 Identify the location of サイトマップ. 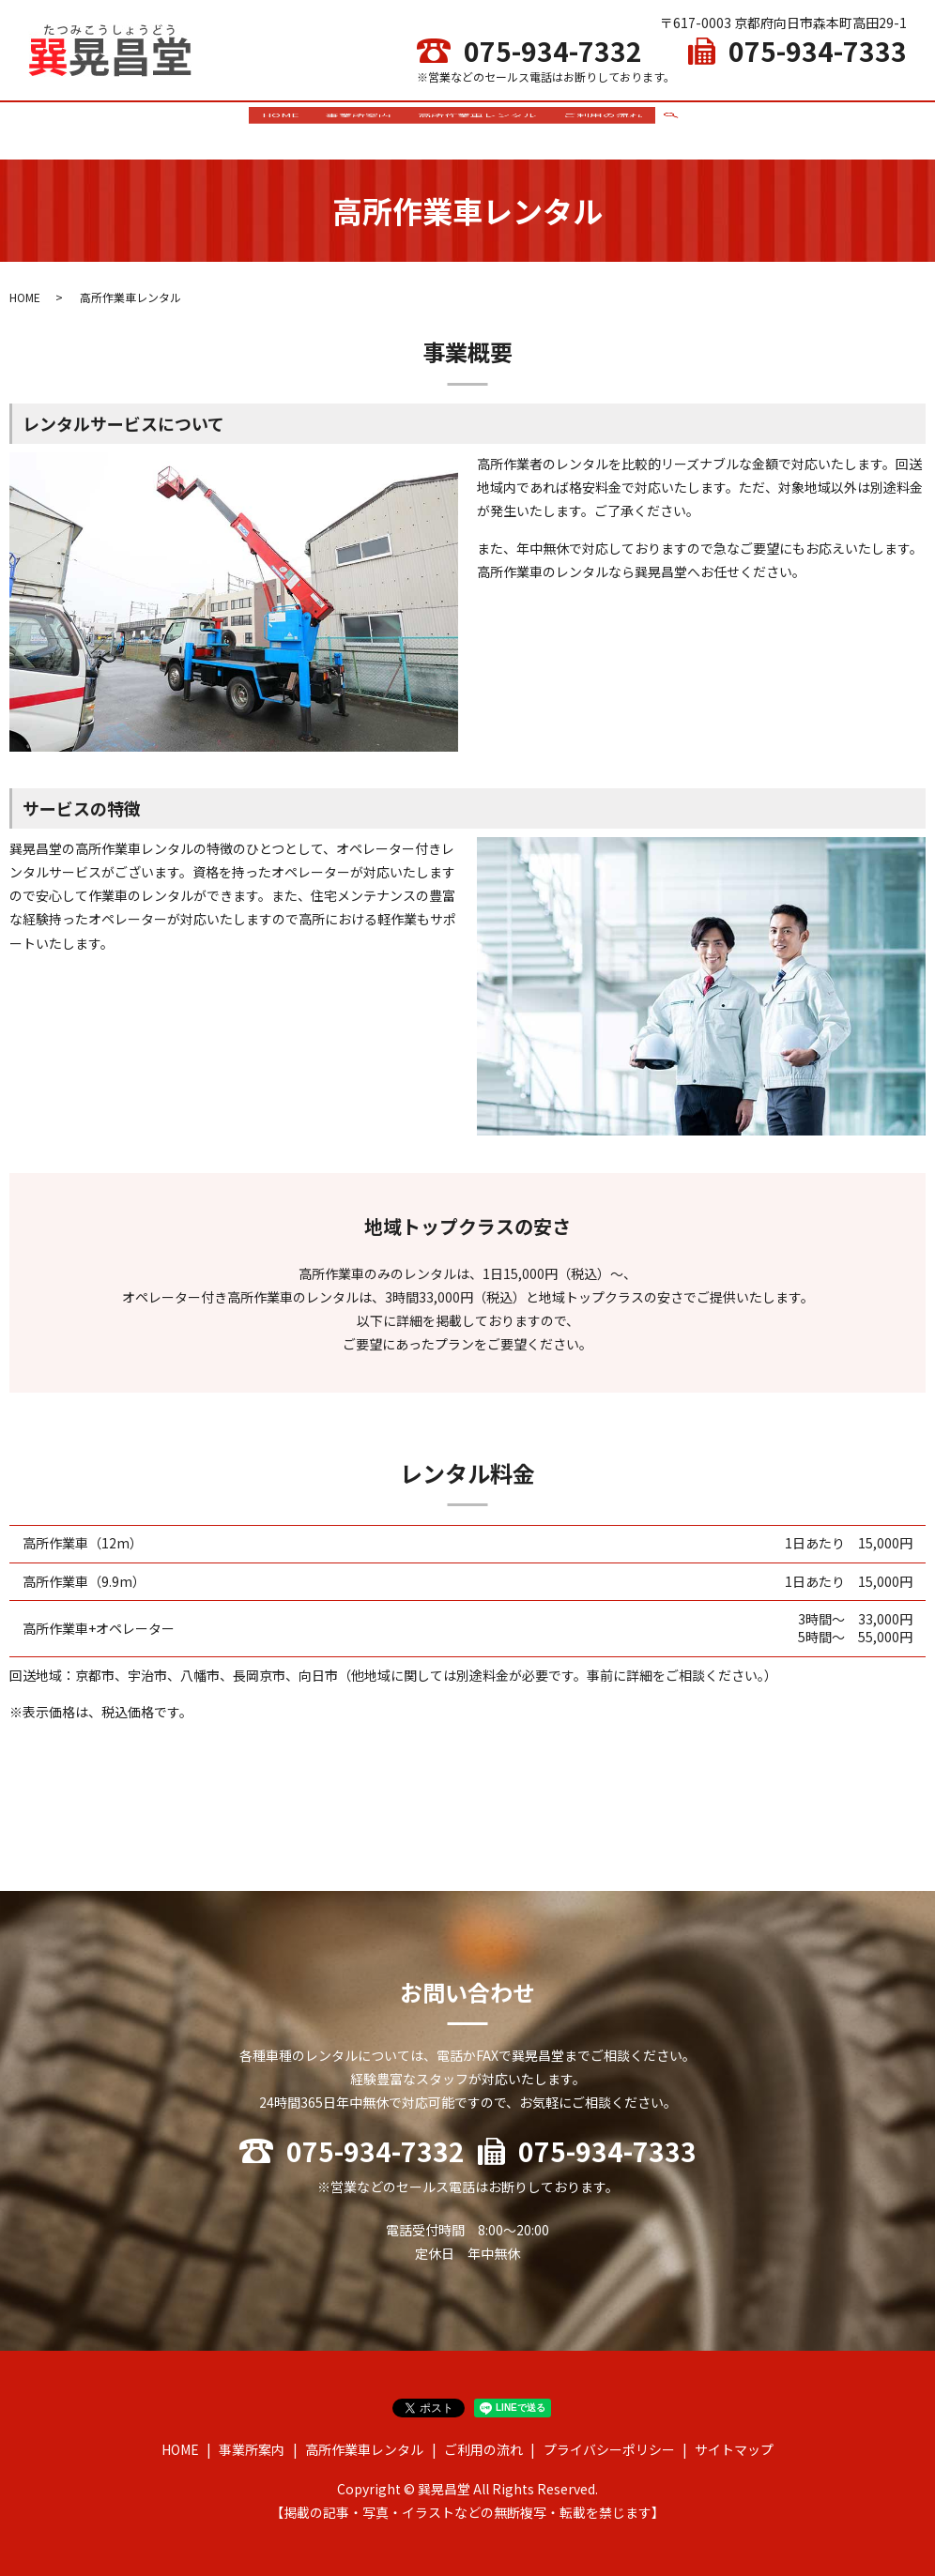
(734, 2441).